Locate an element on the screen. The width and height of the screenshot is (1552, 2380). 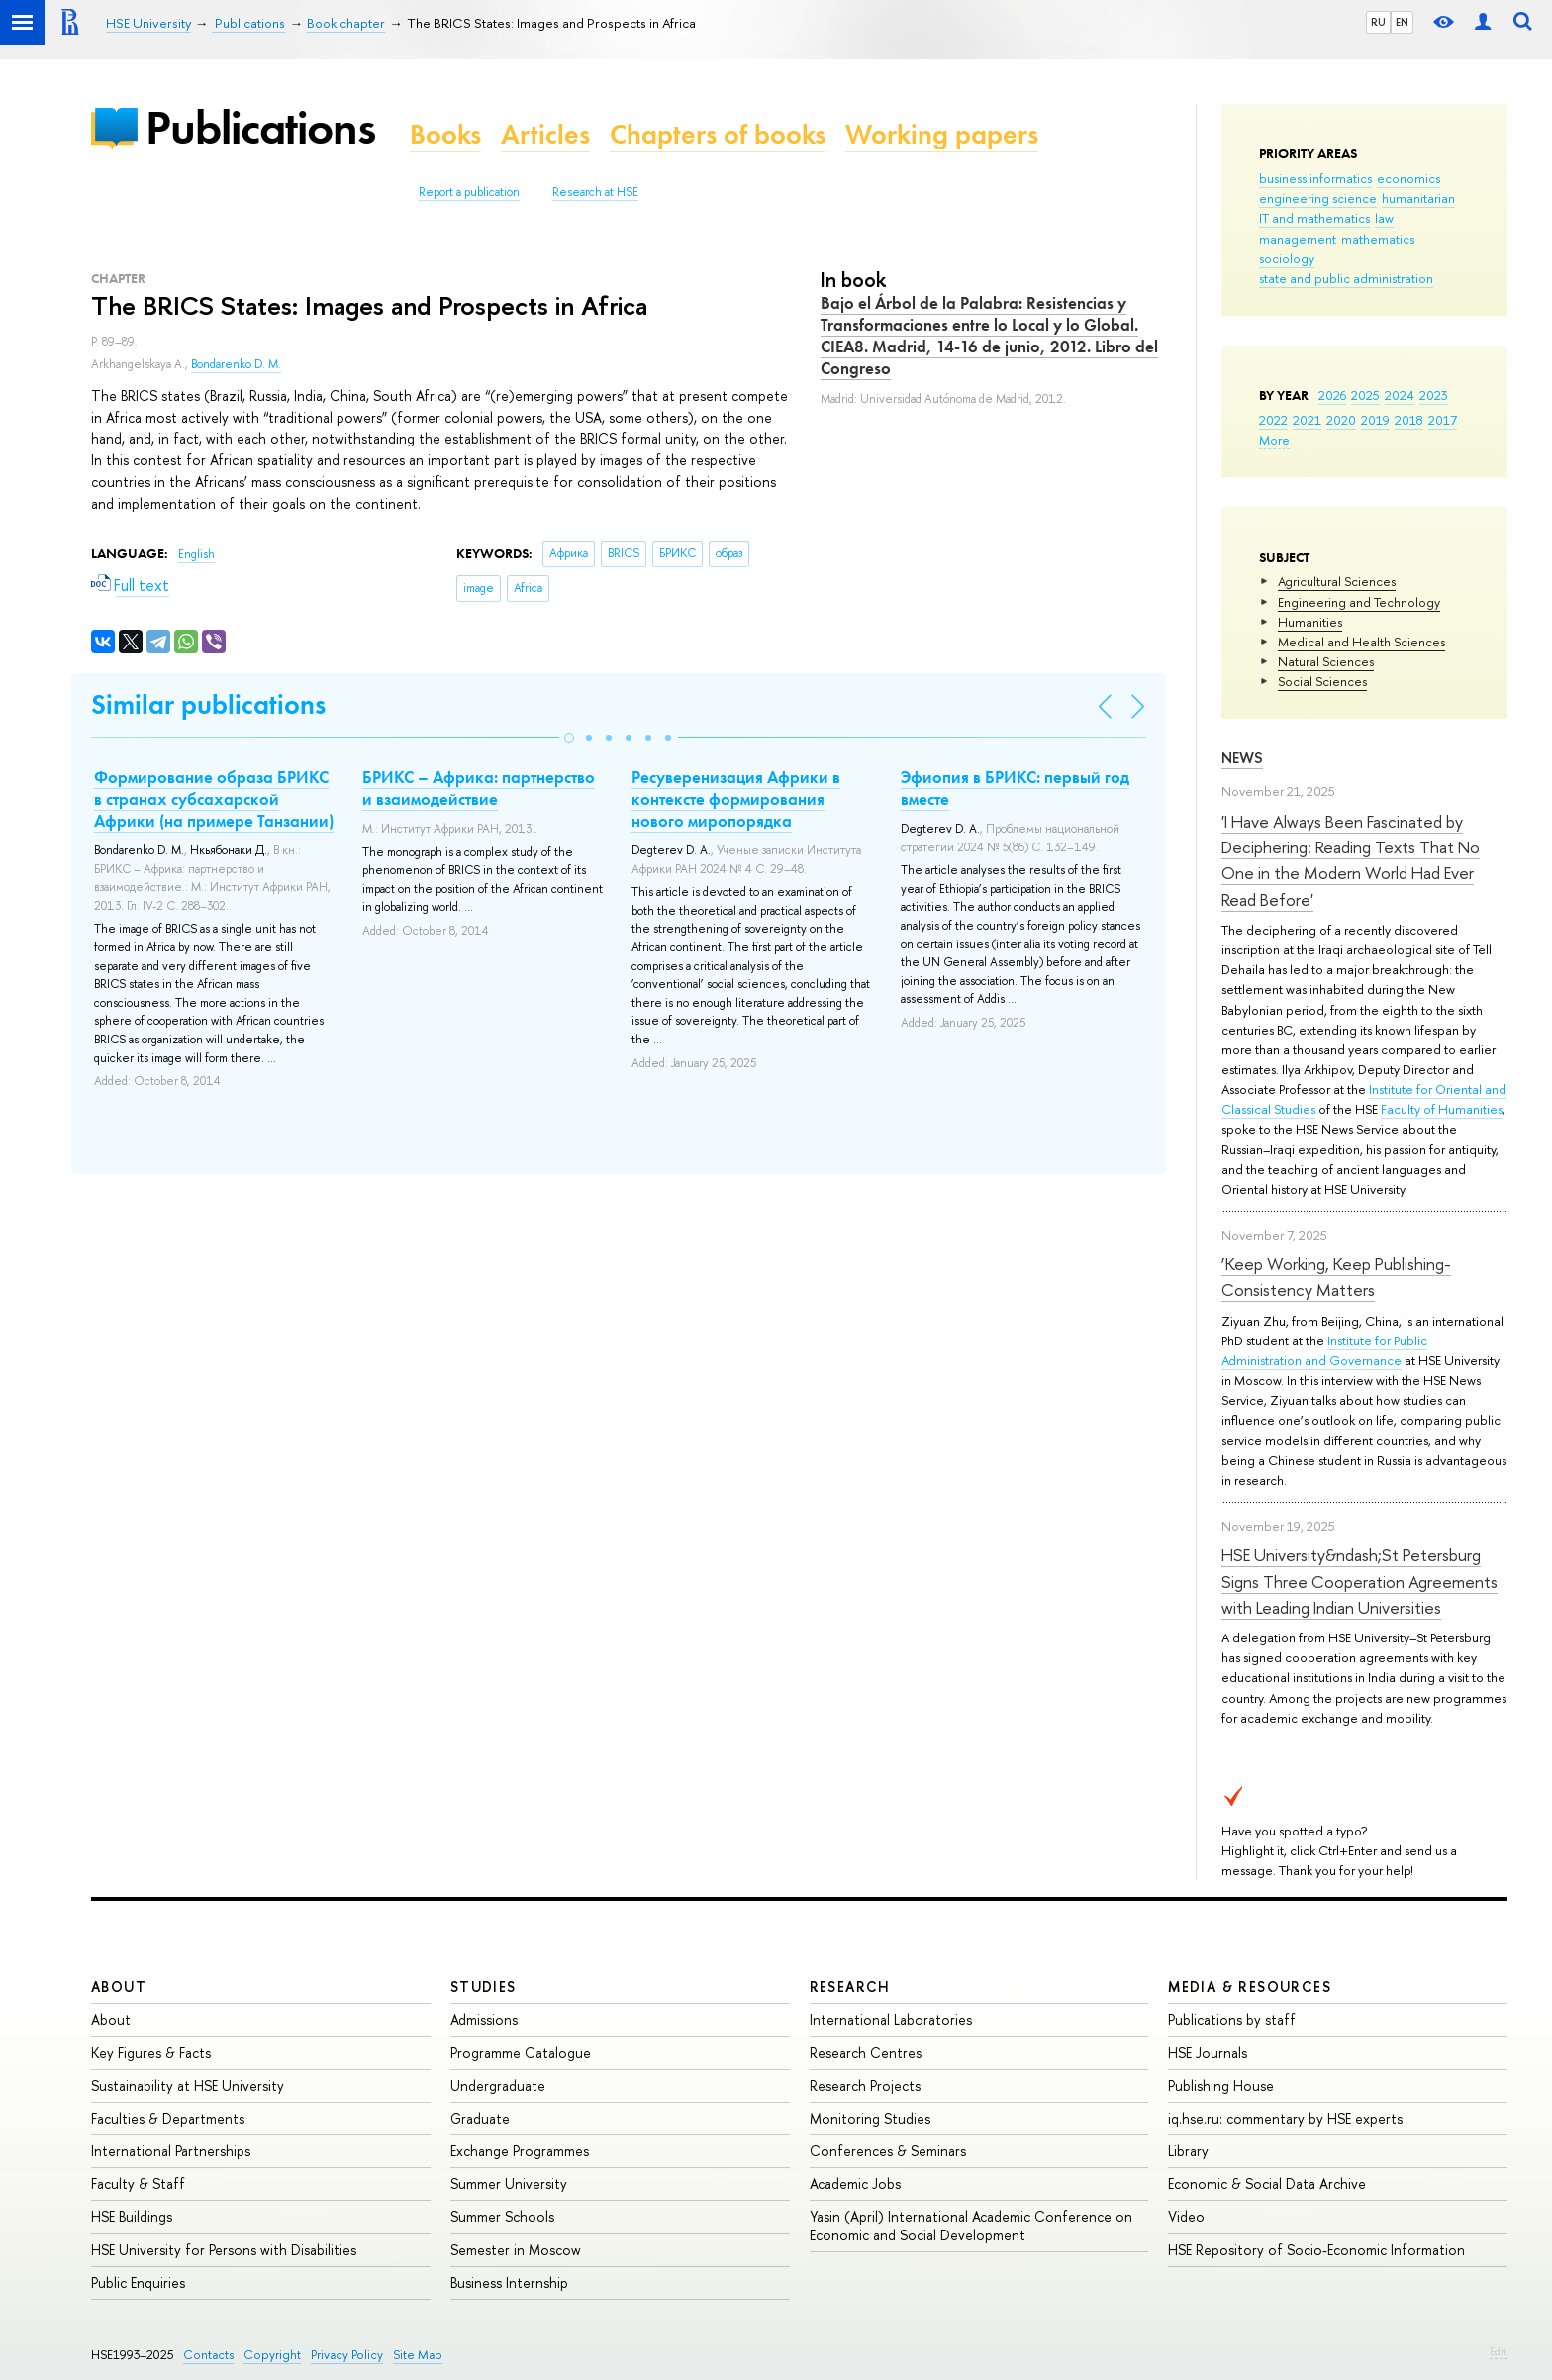
Academic Jobs is located at coordinates (855, 2183).